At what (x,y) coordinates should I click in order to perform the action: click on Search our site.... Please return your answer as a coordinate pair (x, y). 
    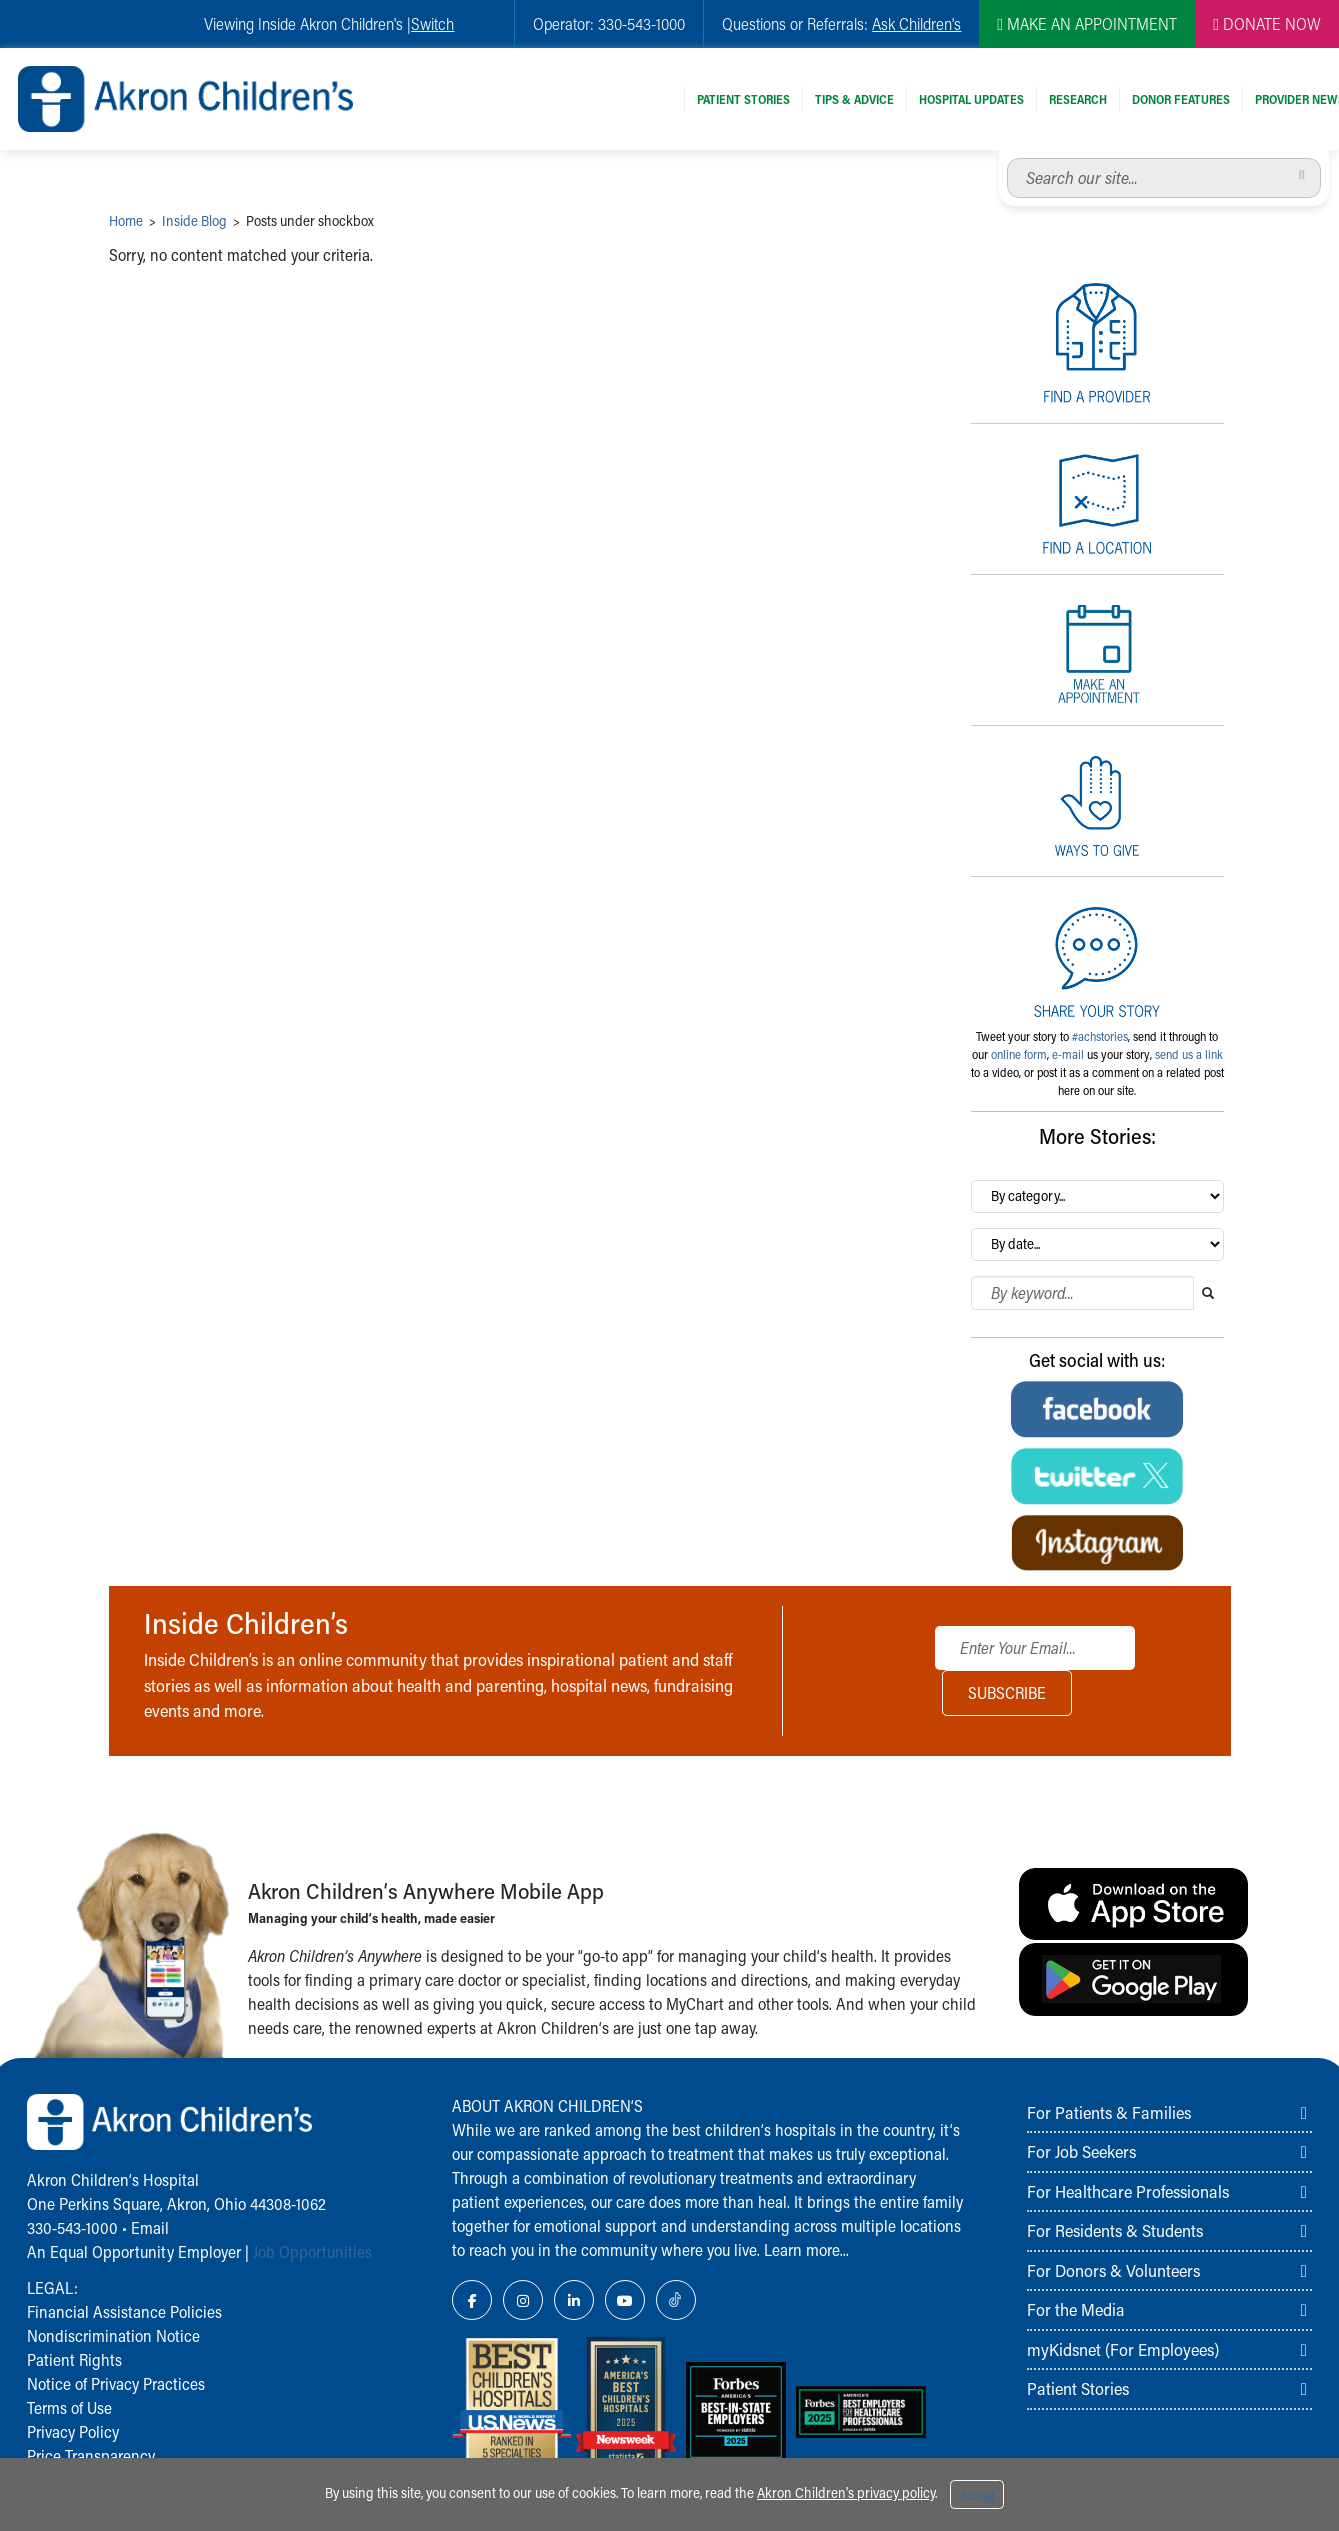
    Looking at the image, I should click on (1007, 158).